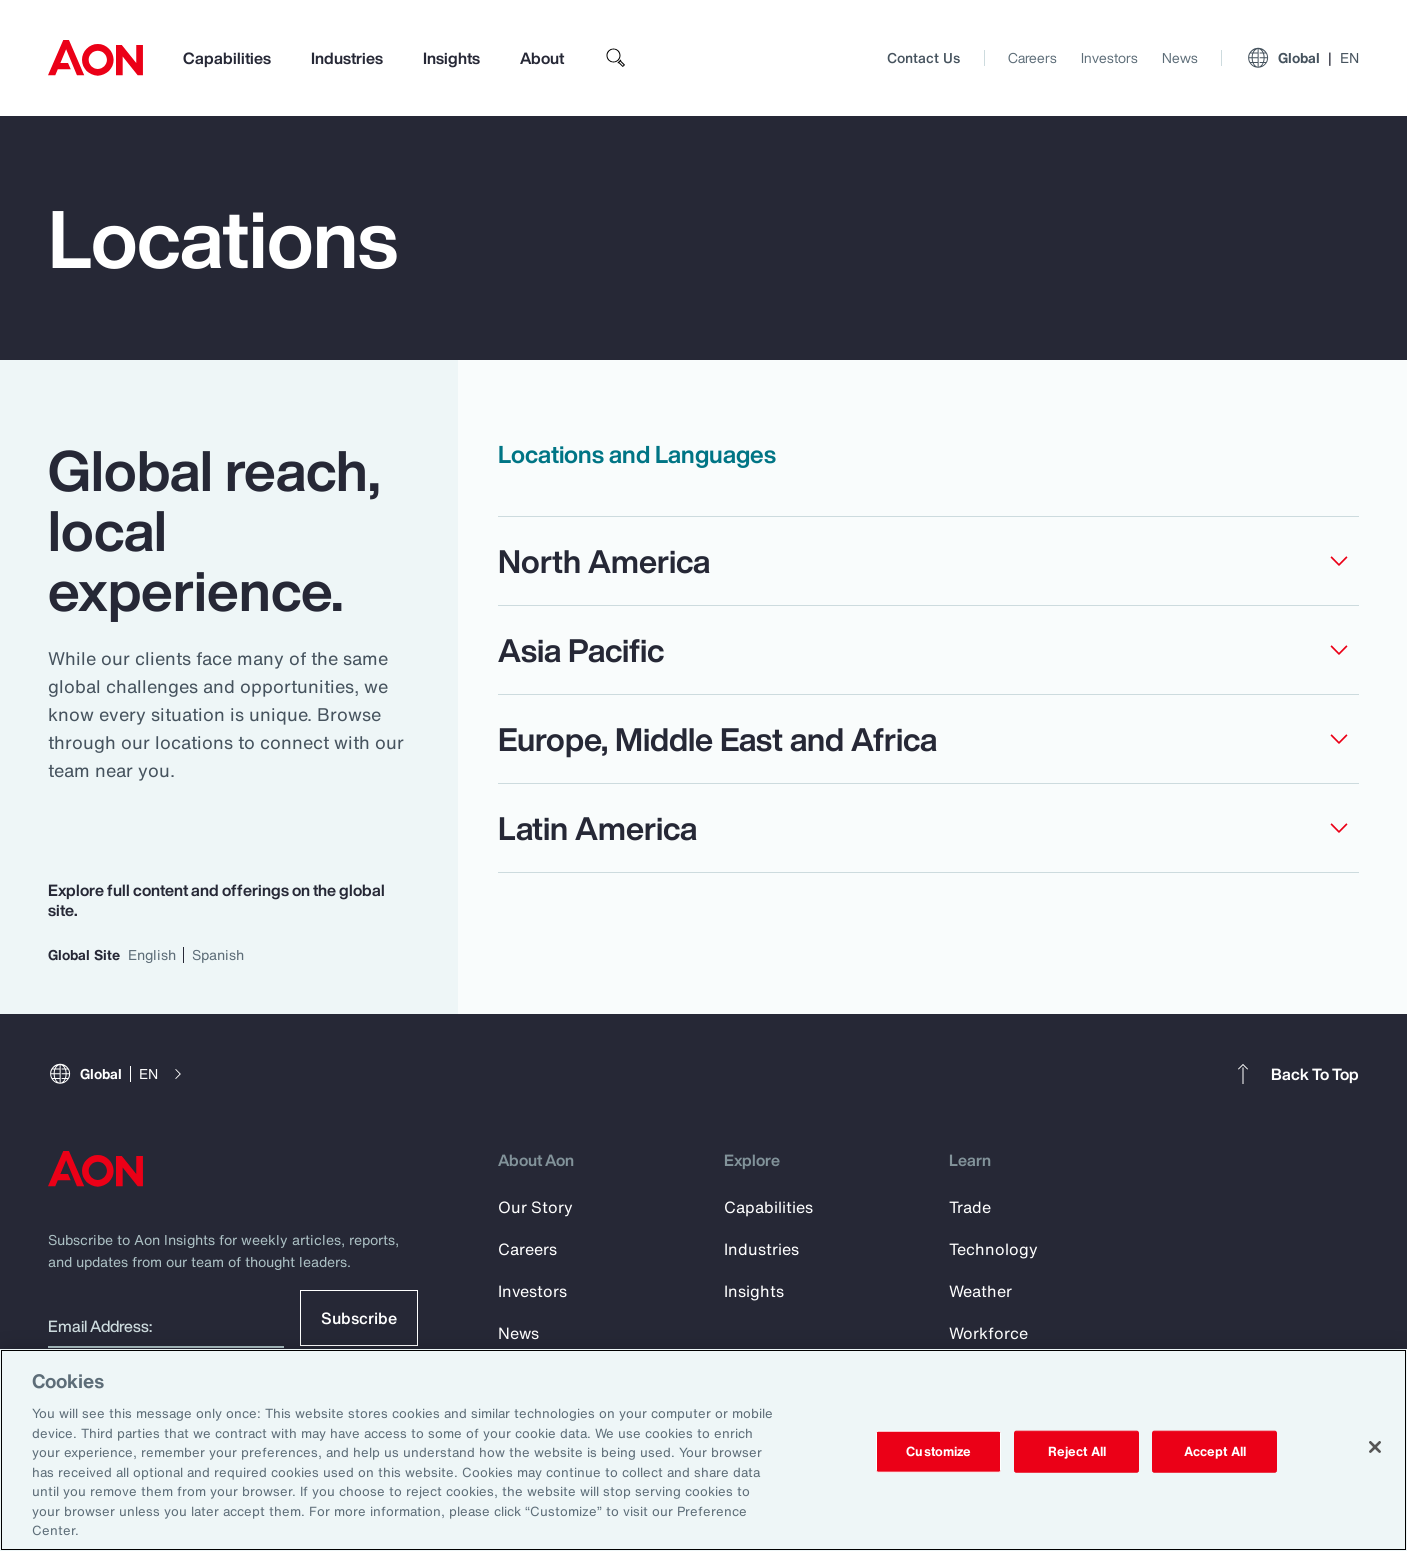  I want to click on Insights, so click(451, 58).